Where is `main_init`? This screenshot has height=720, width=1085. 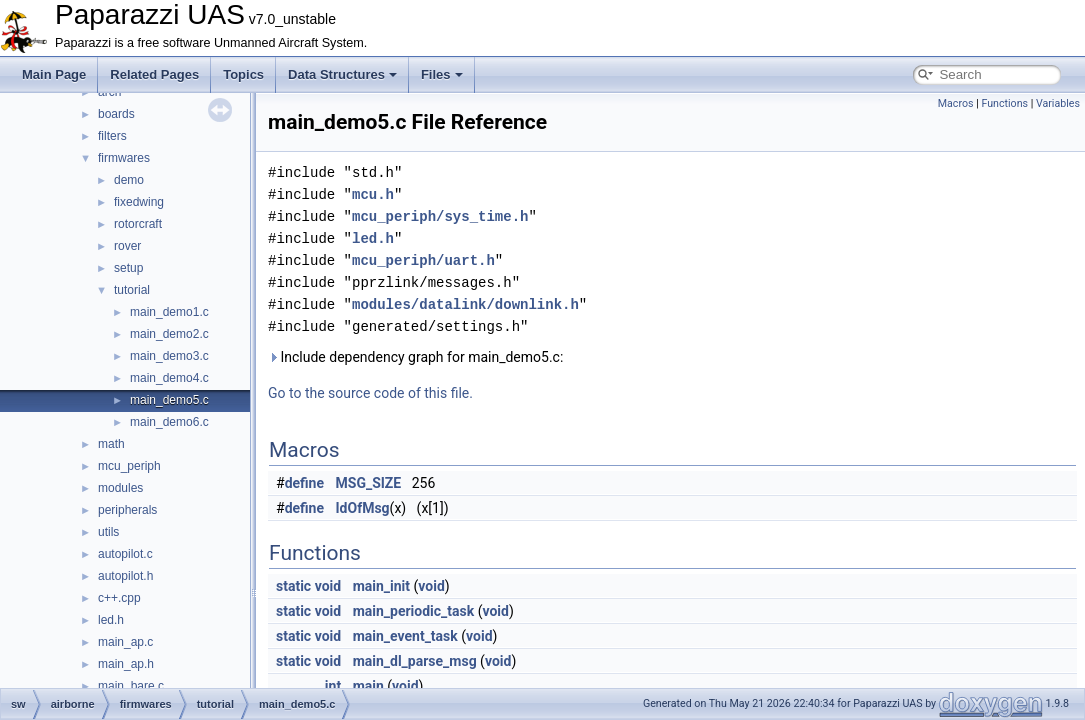 main_init is located at coordinates (381, 586).